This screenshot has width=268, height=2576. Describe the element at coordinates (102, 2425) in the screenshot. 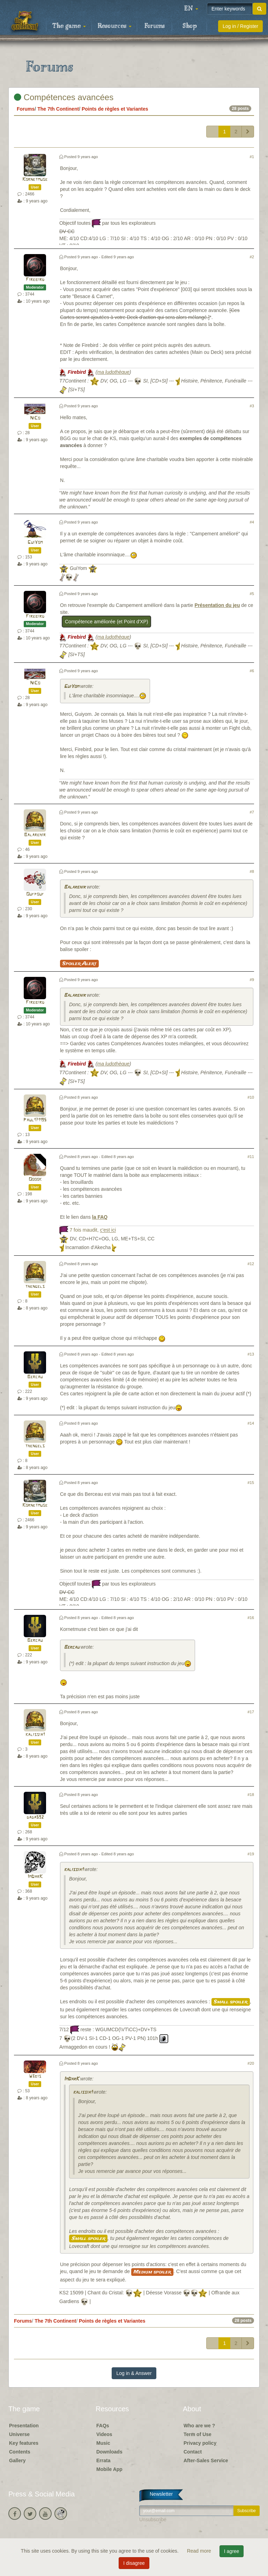

I see `FAQs` at that location.